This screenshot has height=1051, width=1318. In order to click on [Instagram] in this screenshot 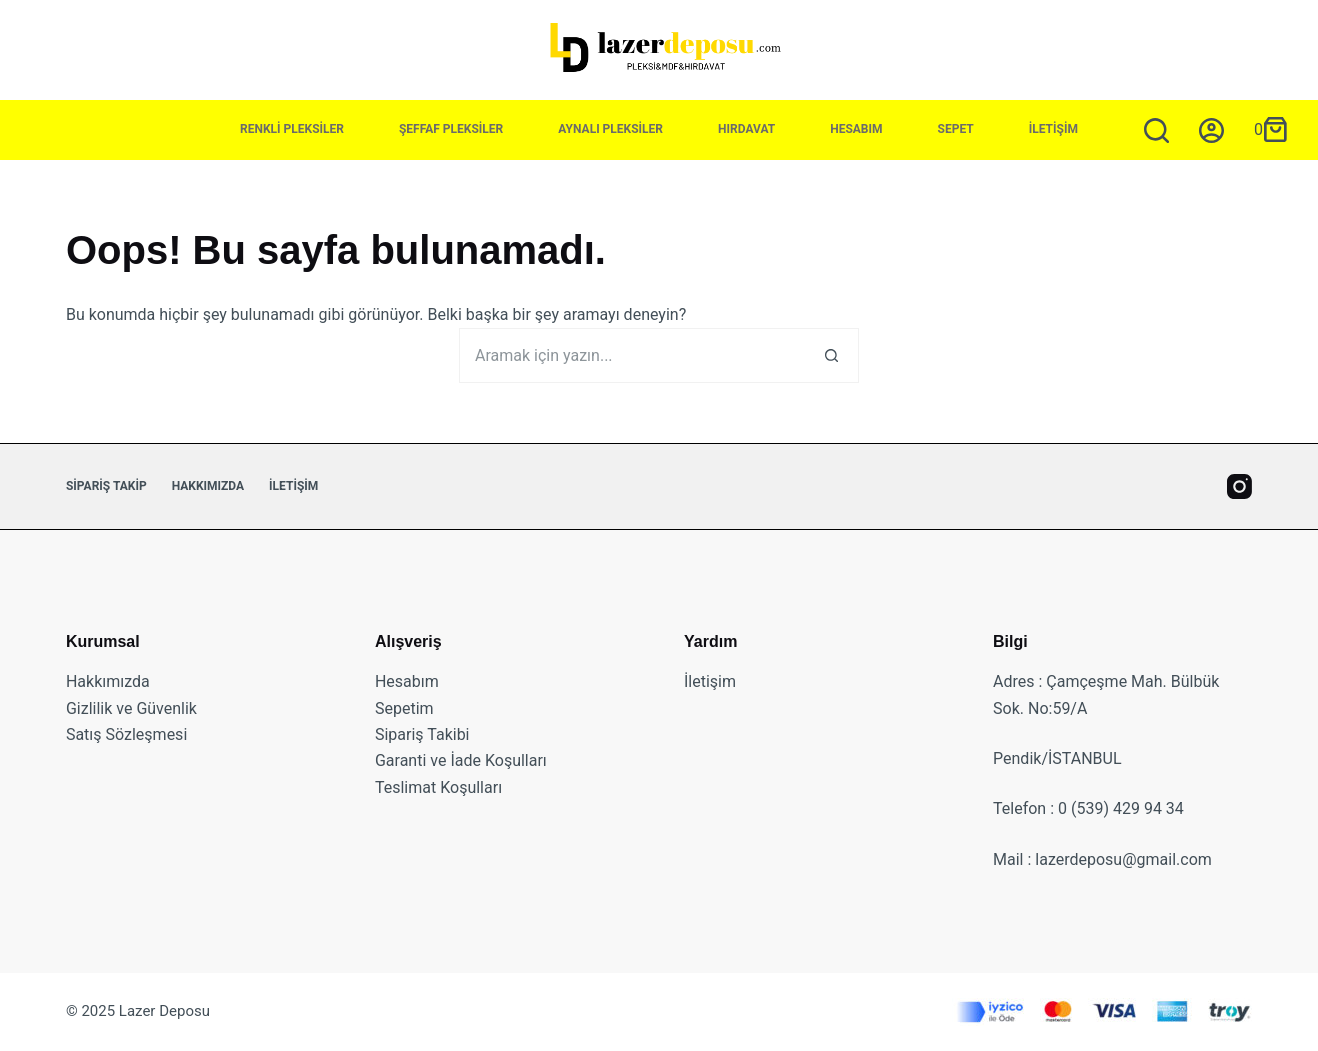, I will do `click(1239, 486)`.